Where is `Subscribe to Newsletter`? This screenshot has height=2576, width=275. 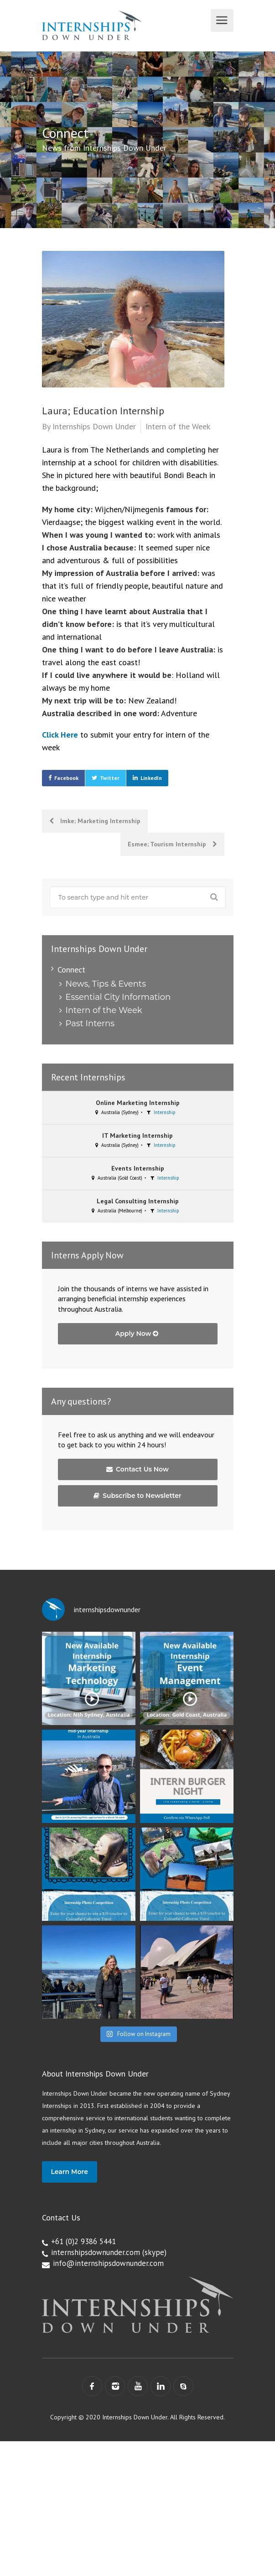 Subscribe to Newsletter is located at coordinates (137, 1496).